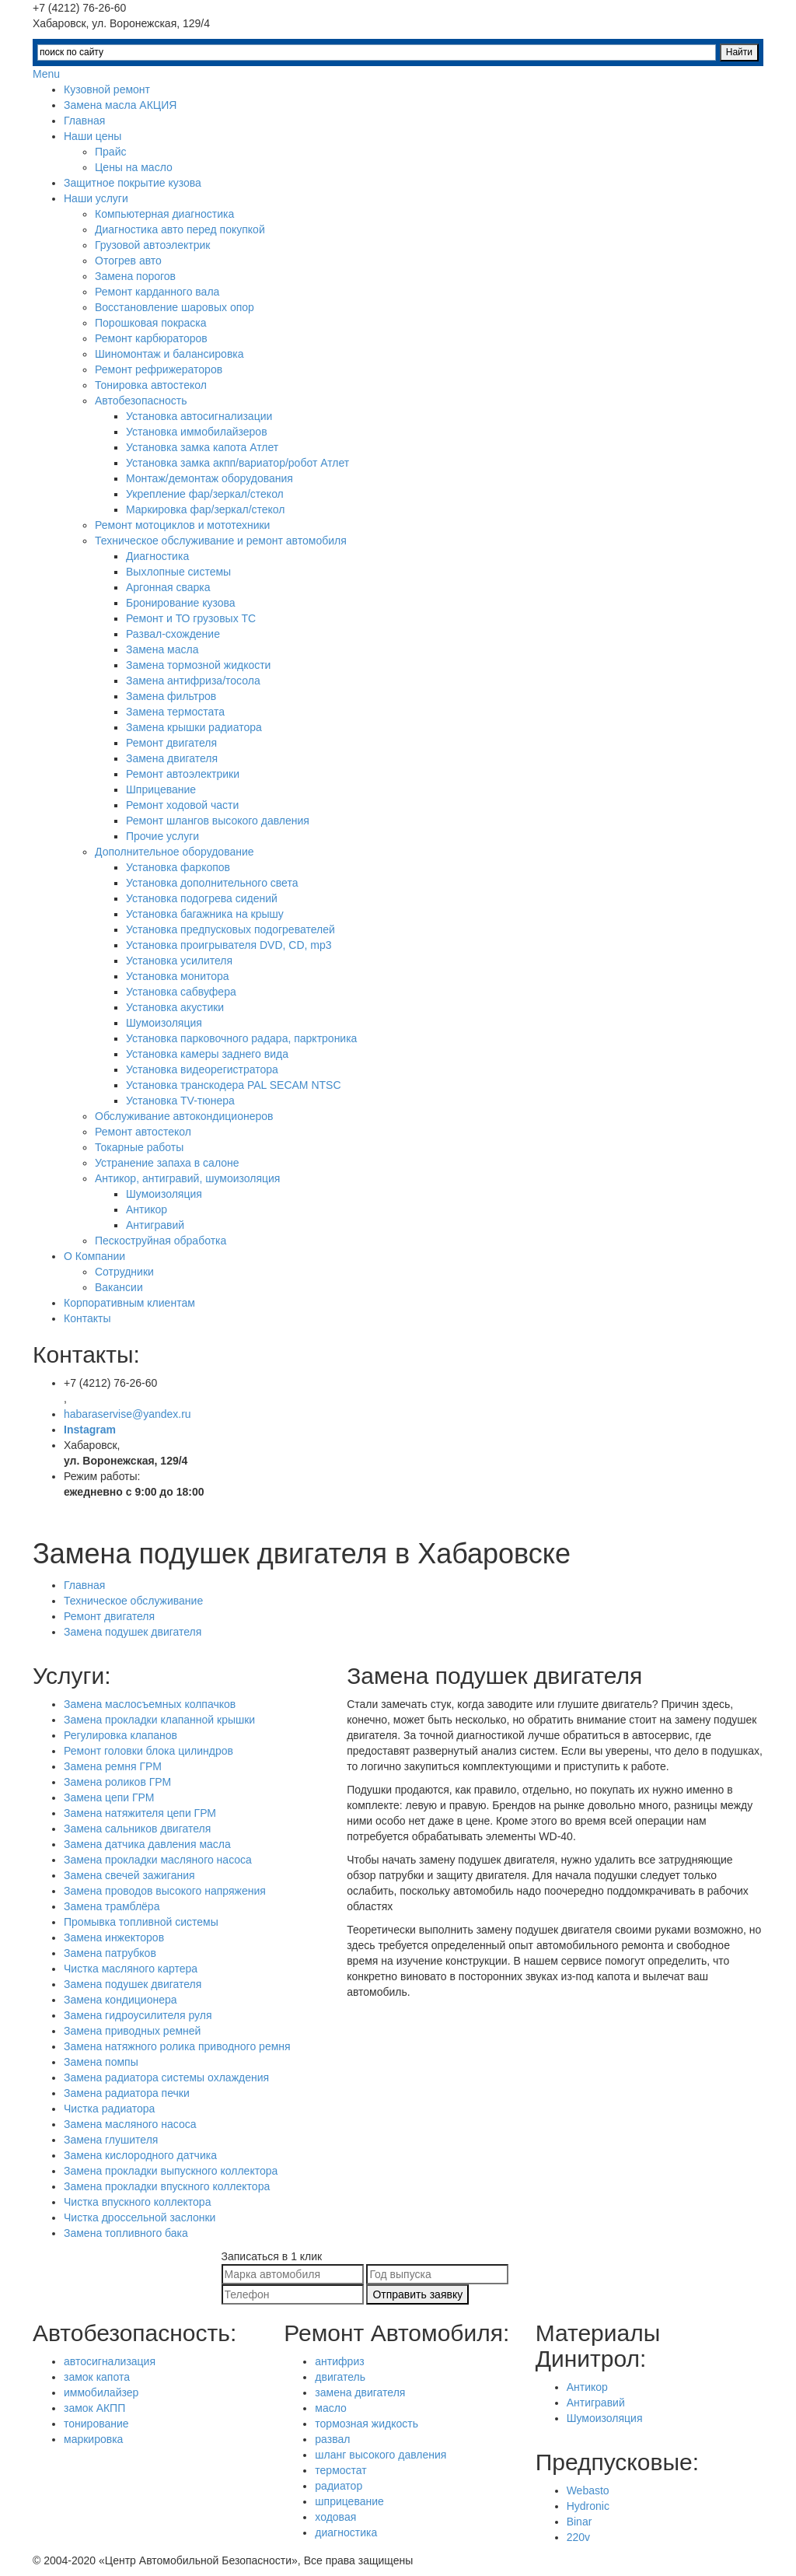 This screenshot has width=796, height=2576. I want to click on Установка монитора, so click(177, 976).